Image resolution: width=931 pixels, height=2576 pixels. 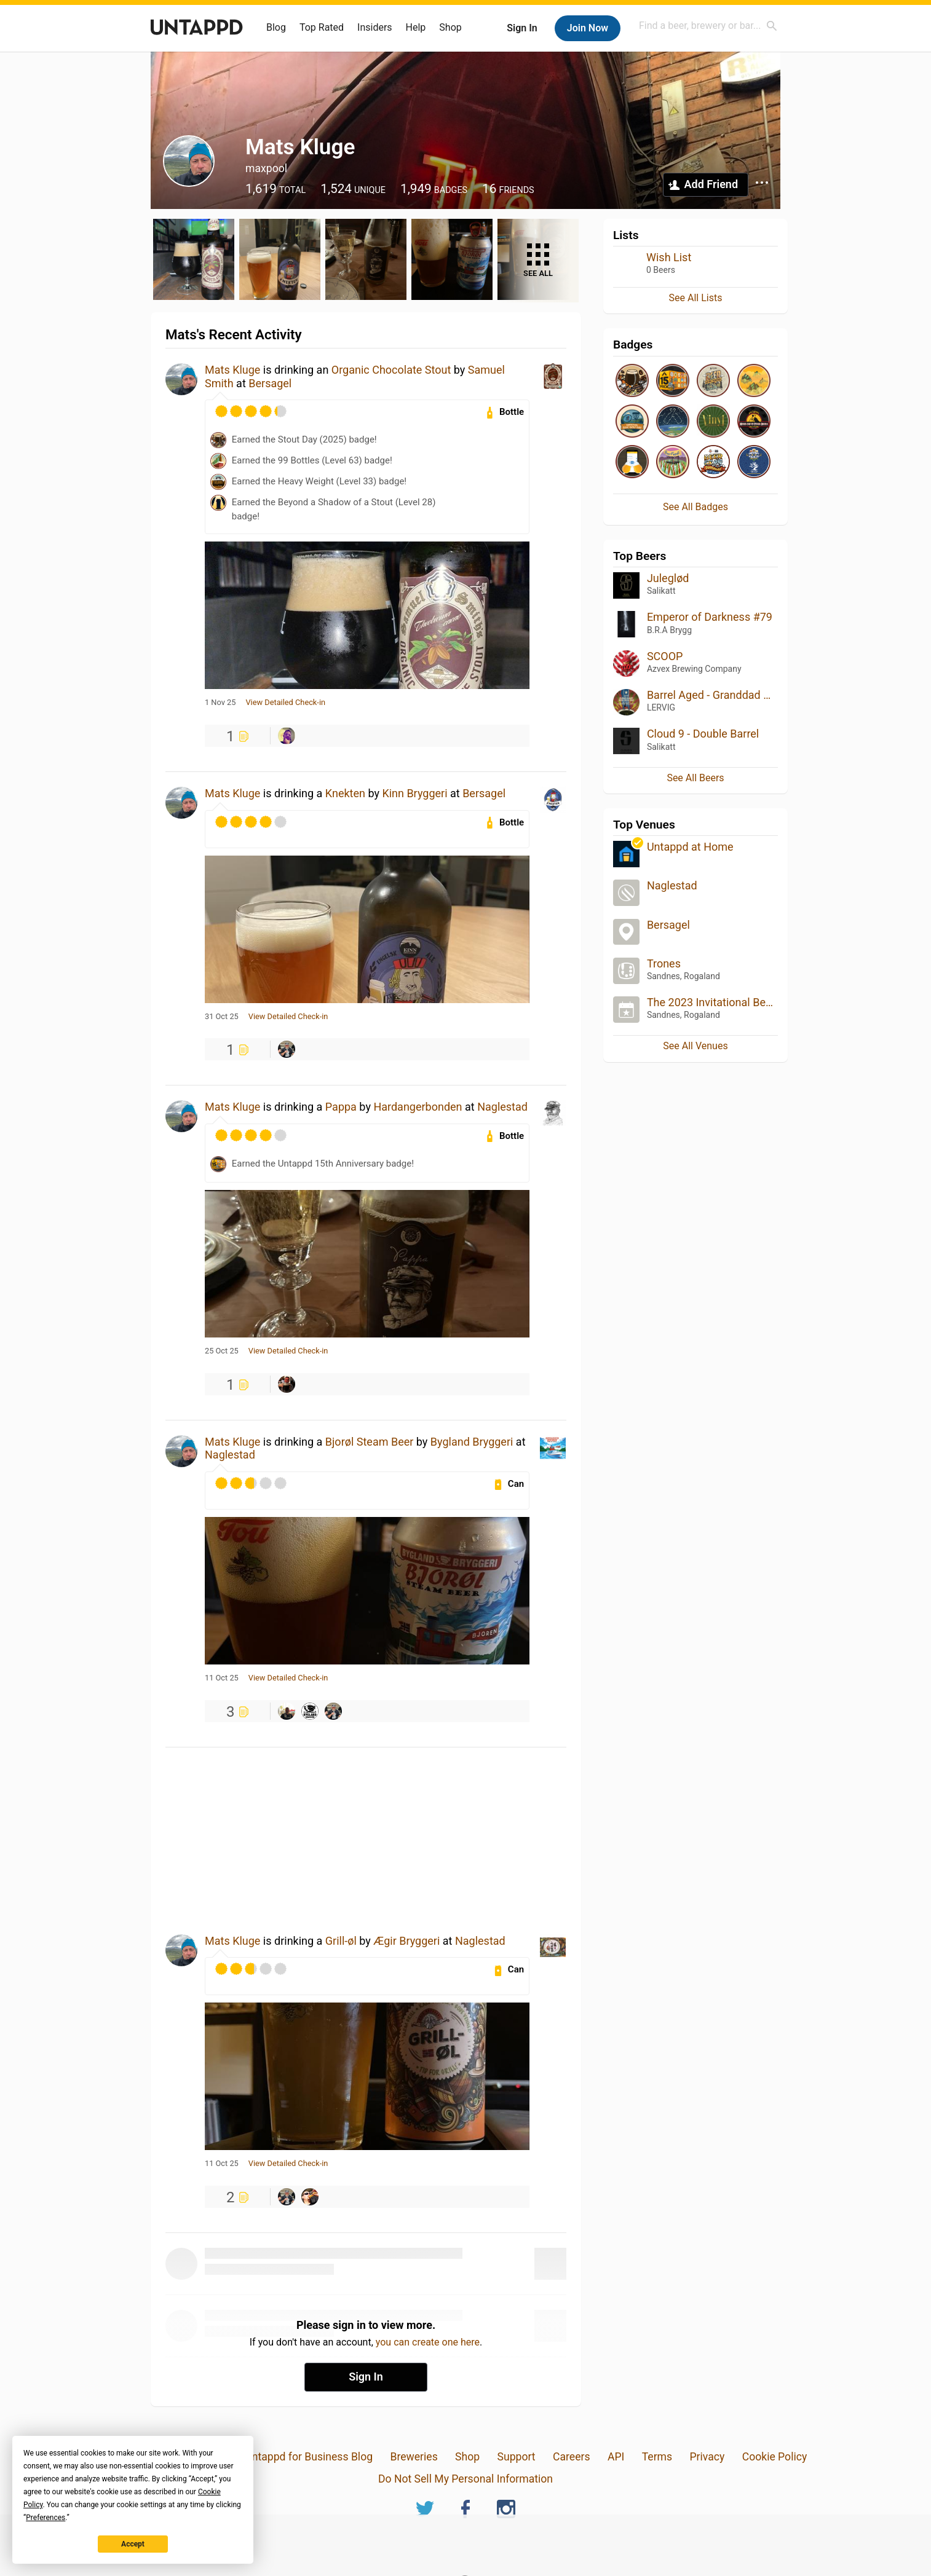 What do you see at coordinates (708, 25) in the screenshot?
I see `[combobox]` at bounding box center [708, 25].